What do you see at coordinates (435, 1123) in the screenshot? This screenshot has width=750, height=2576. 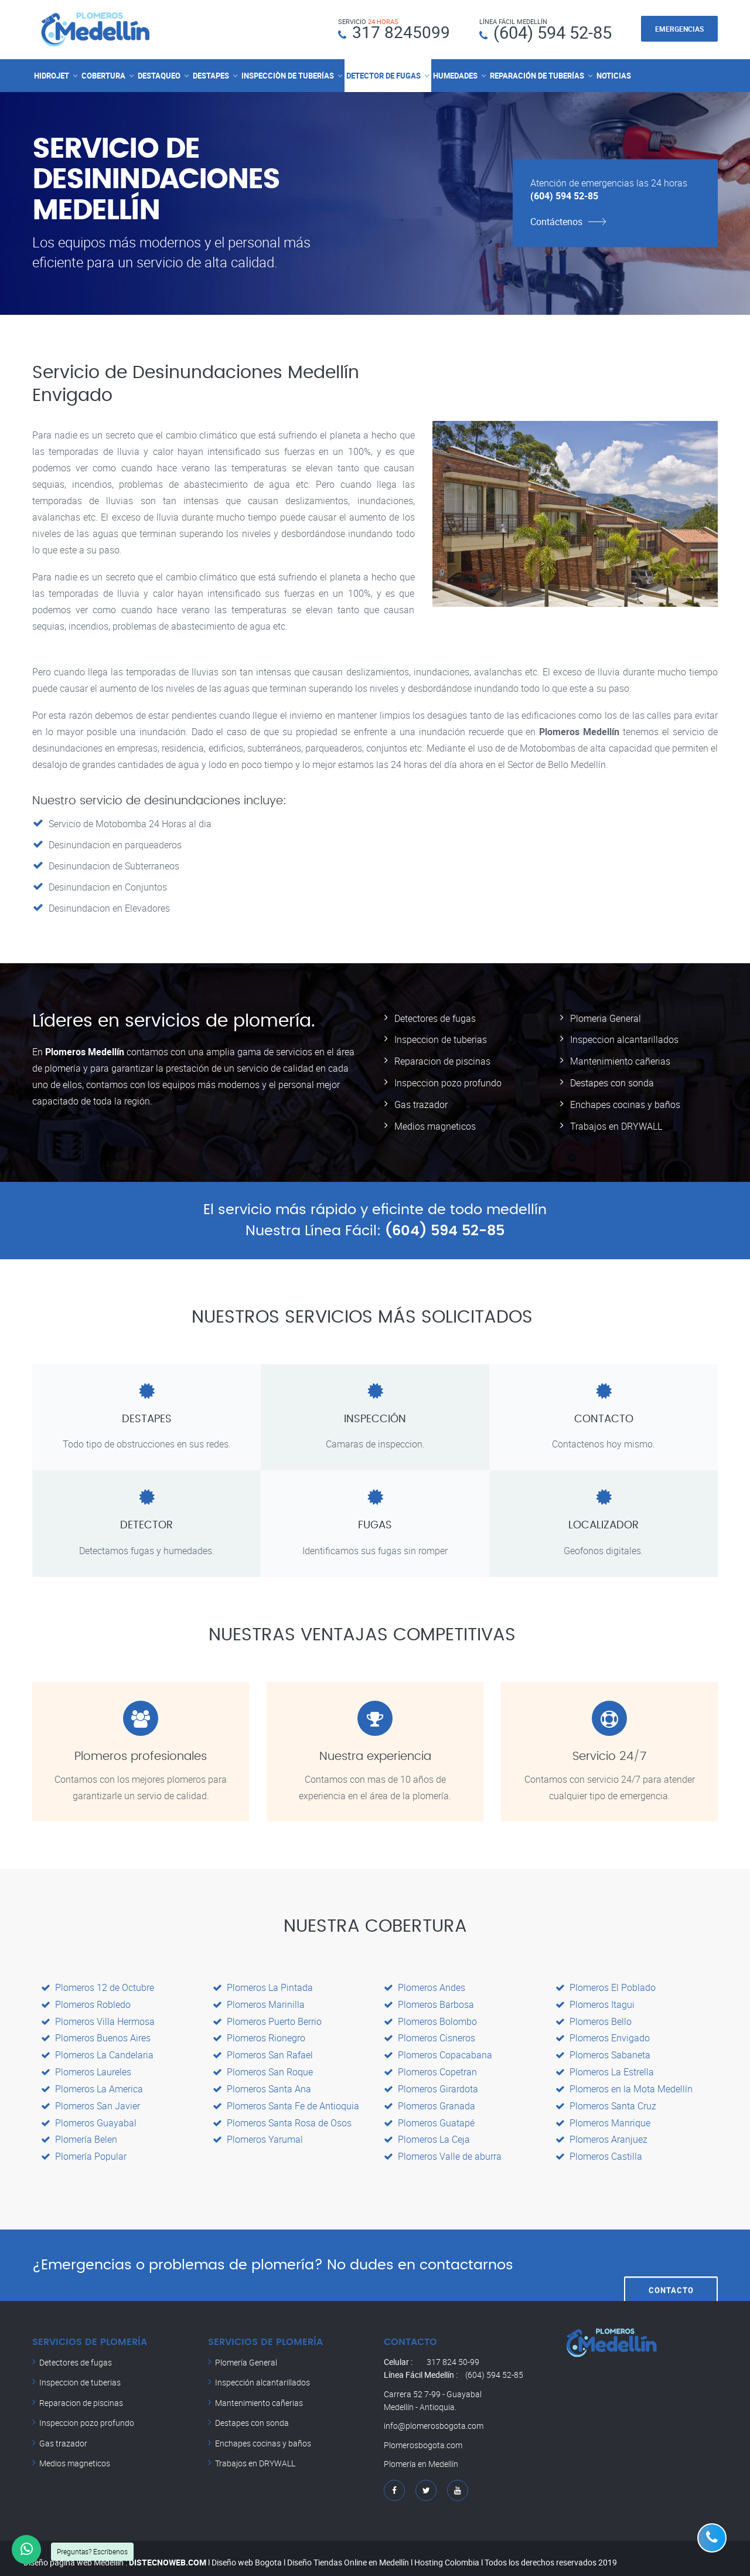 I see `Medios magneticos` at bounding box center [435, 1123].